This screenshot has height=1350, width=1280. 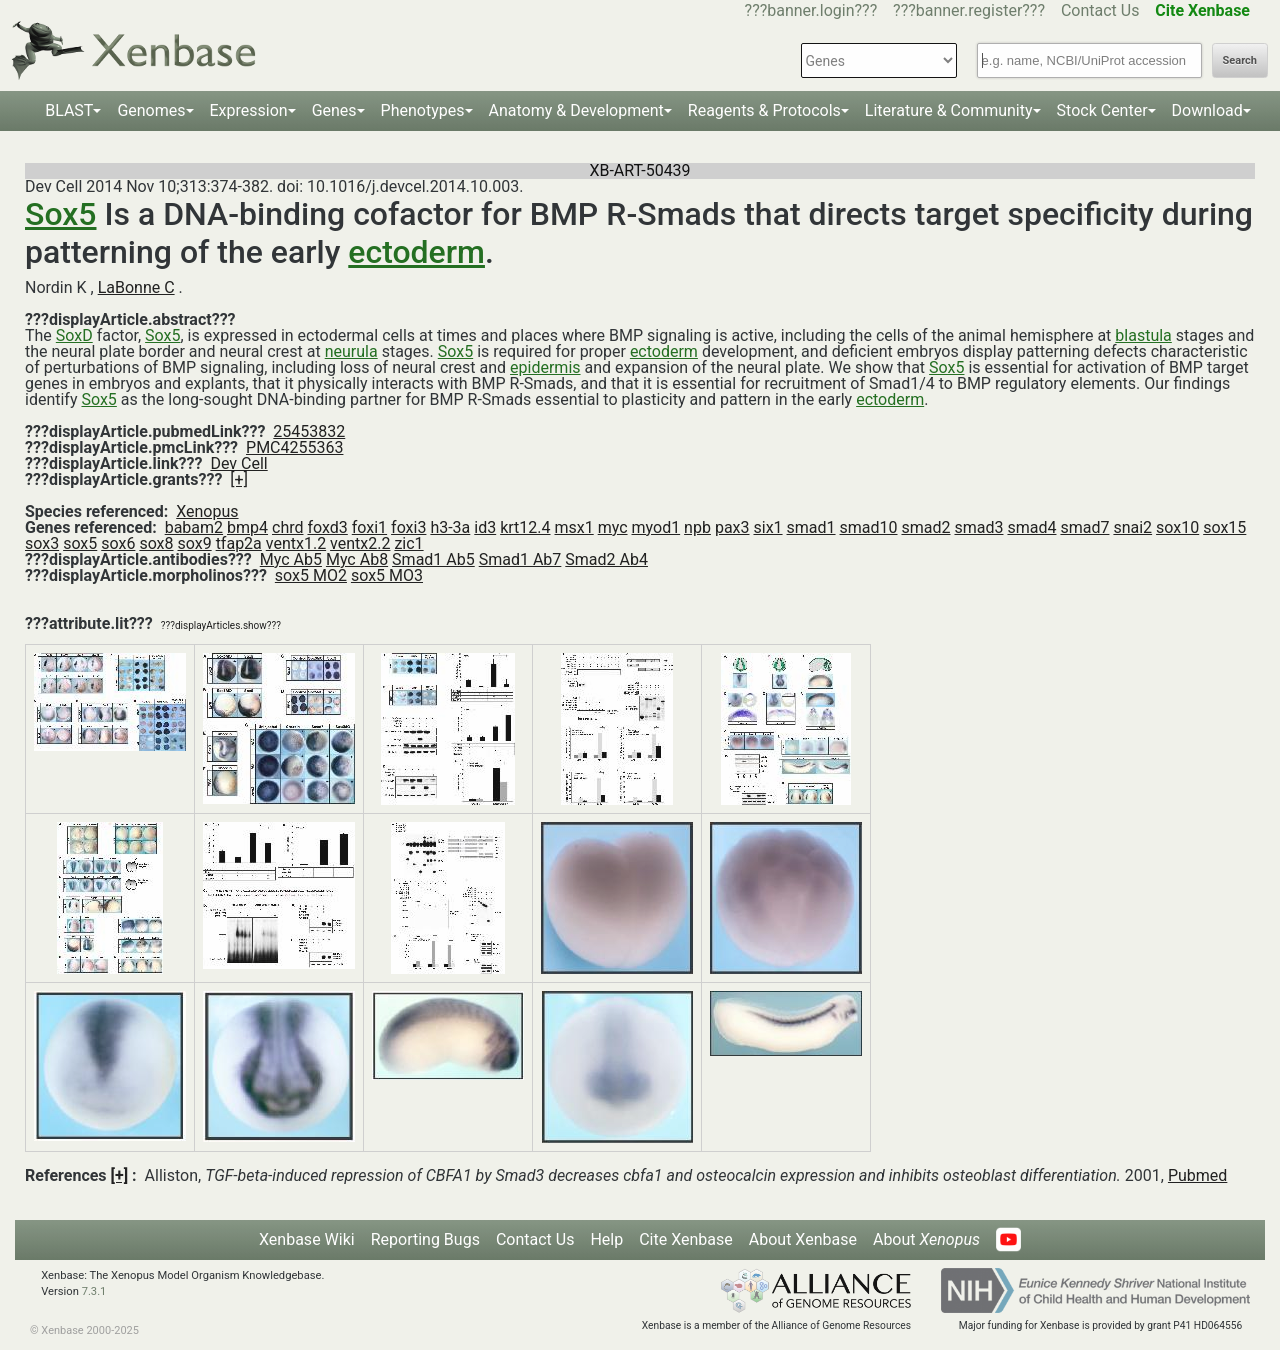 I want to click on sox10, so click(x=1177, y=527).